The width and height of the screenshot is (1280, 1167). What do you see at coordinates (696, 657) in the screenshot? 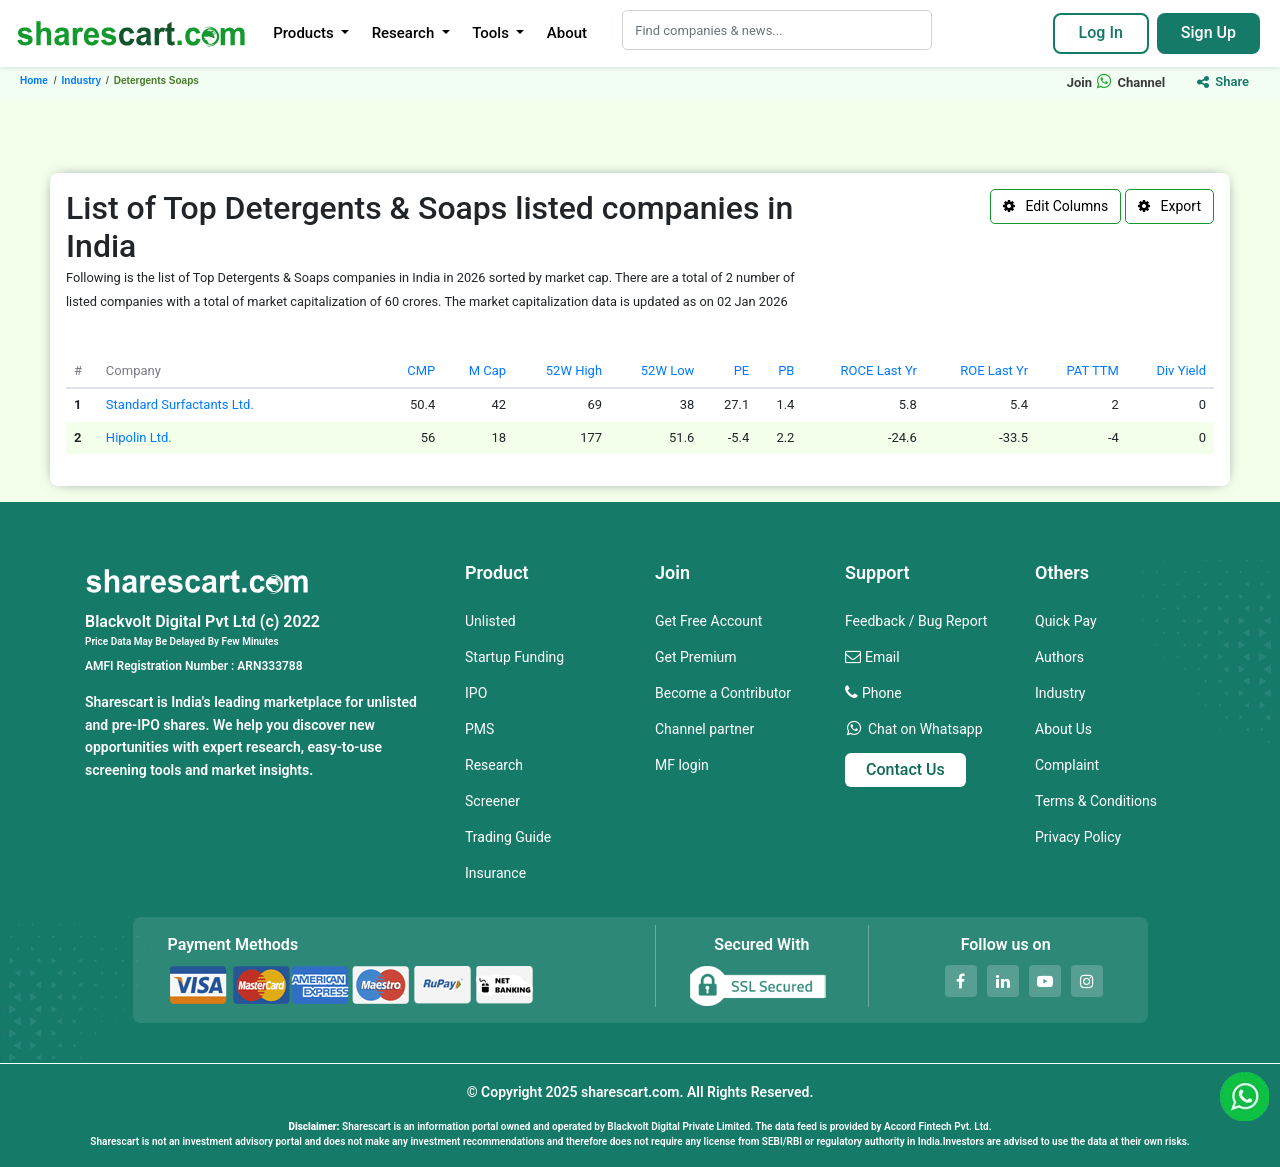
I see `Get Premium` at bounding box center [696, 657].